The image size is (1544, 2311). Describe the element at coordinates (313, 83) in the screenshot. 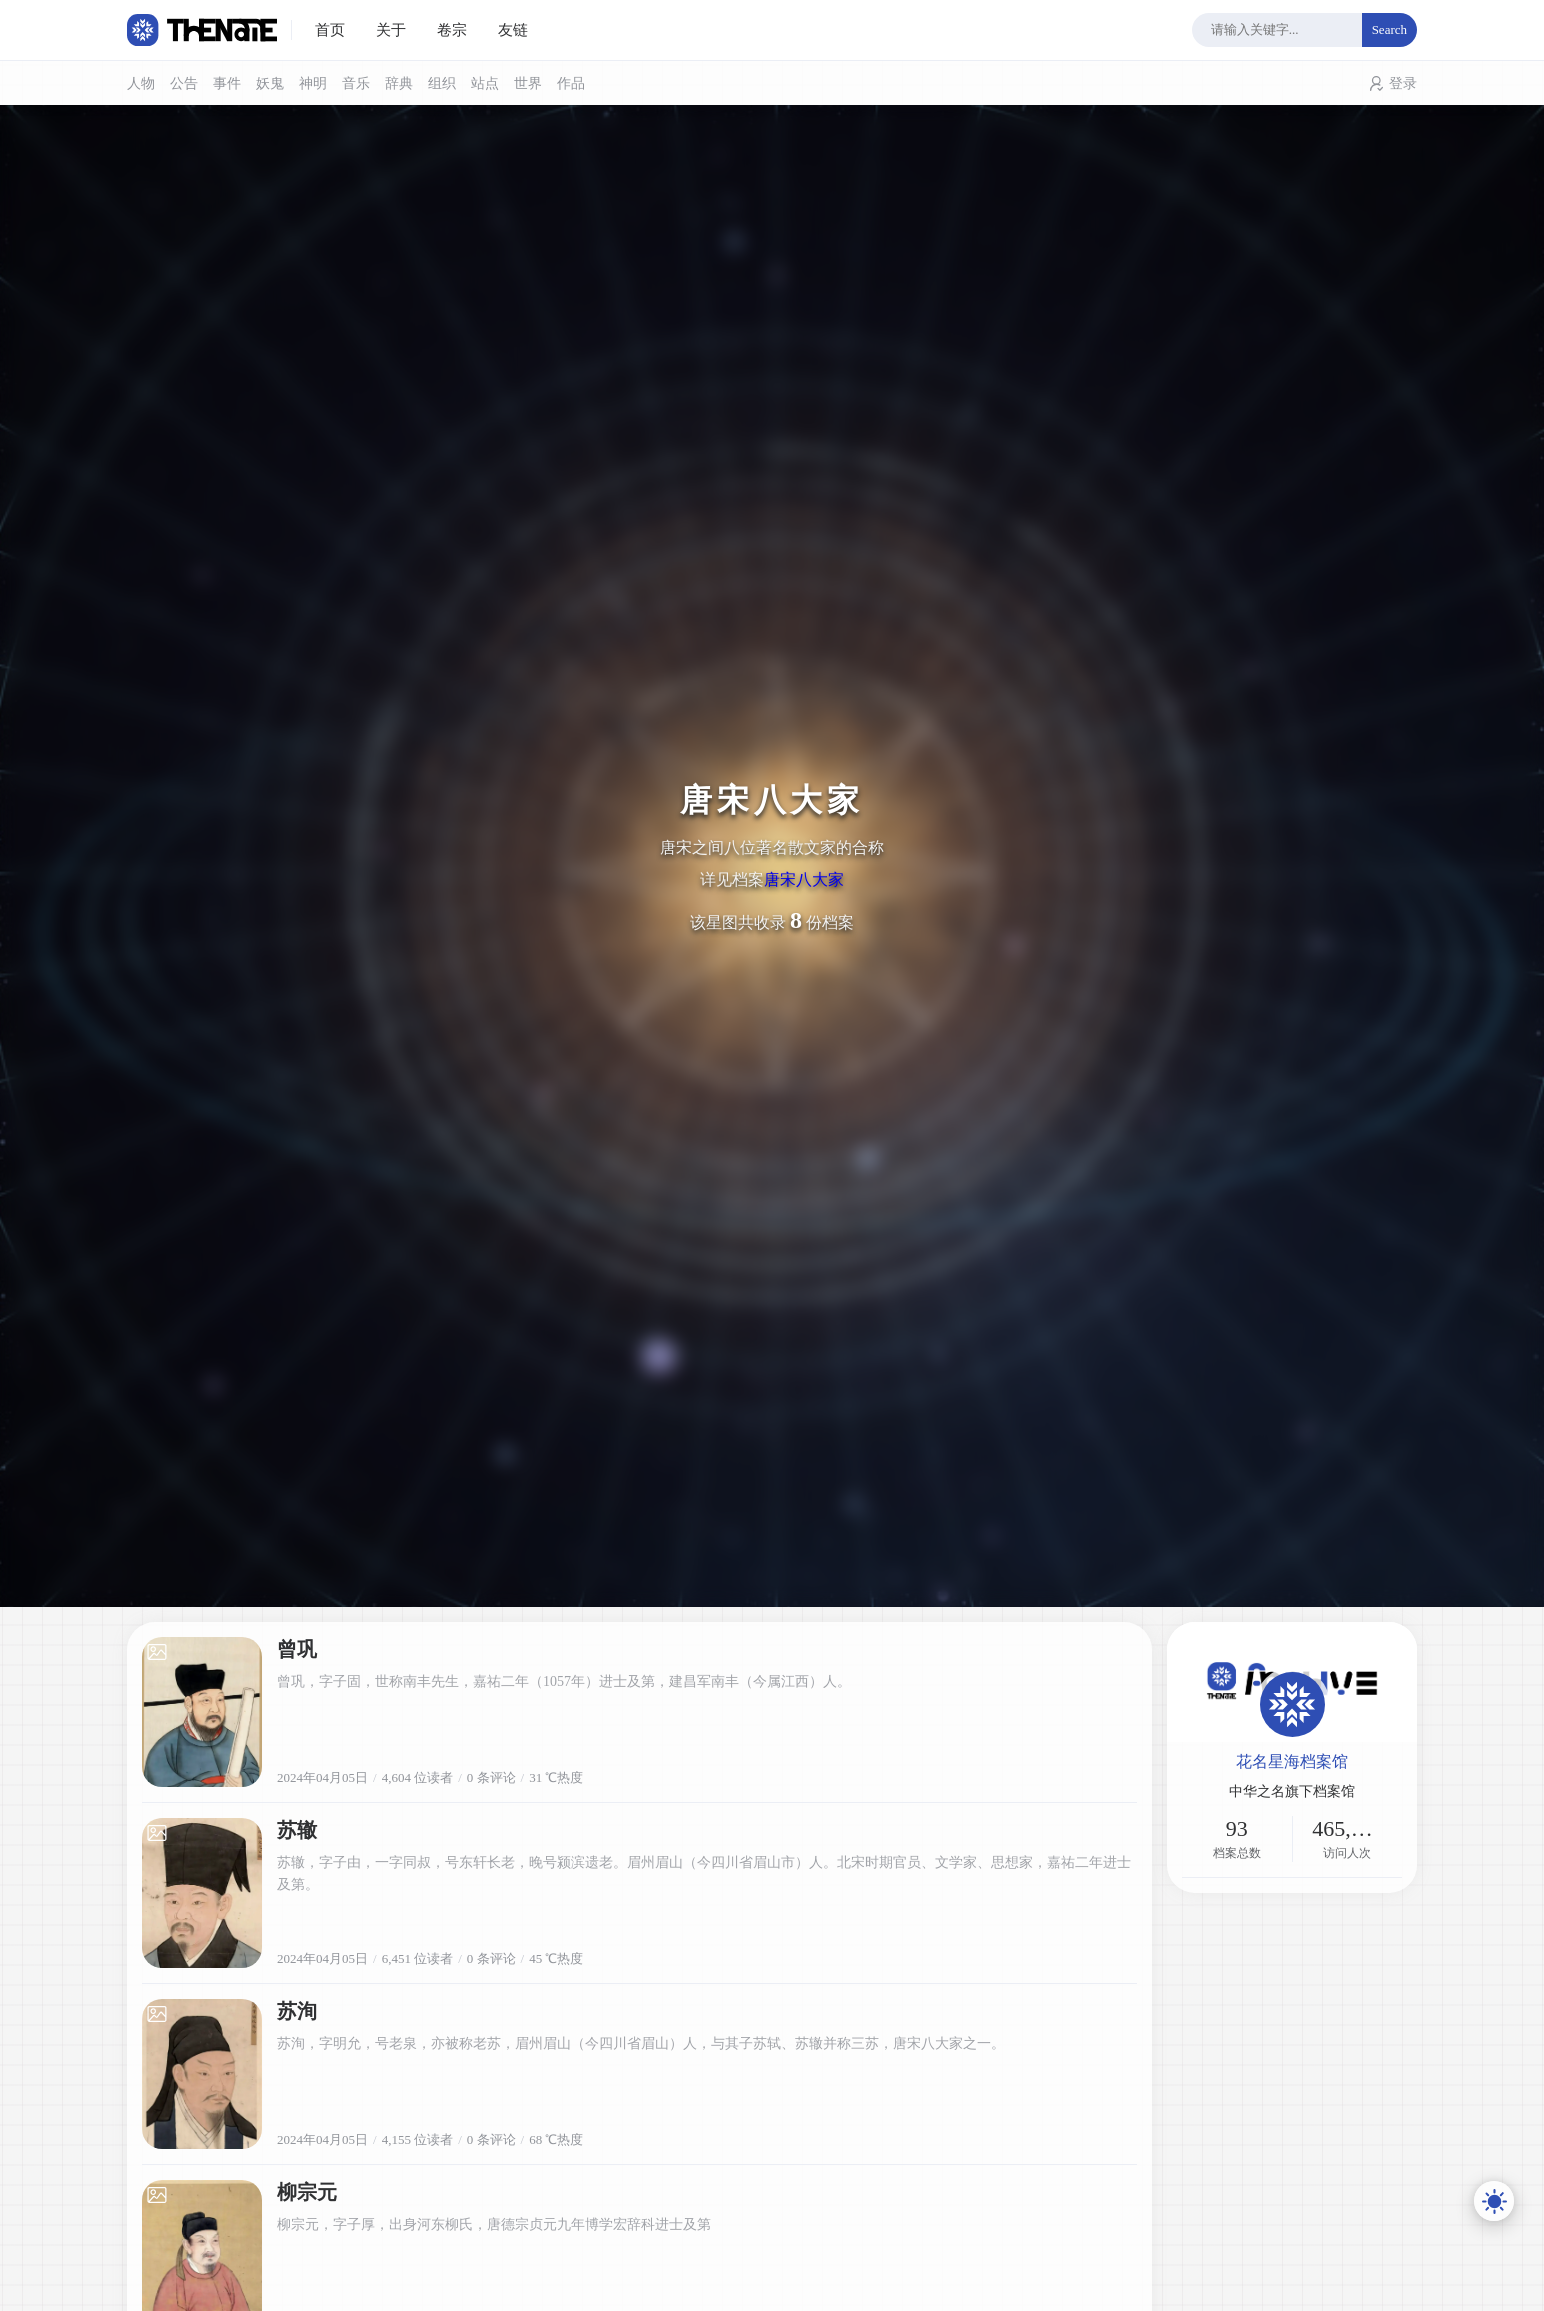

I see `神明` at that location.